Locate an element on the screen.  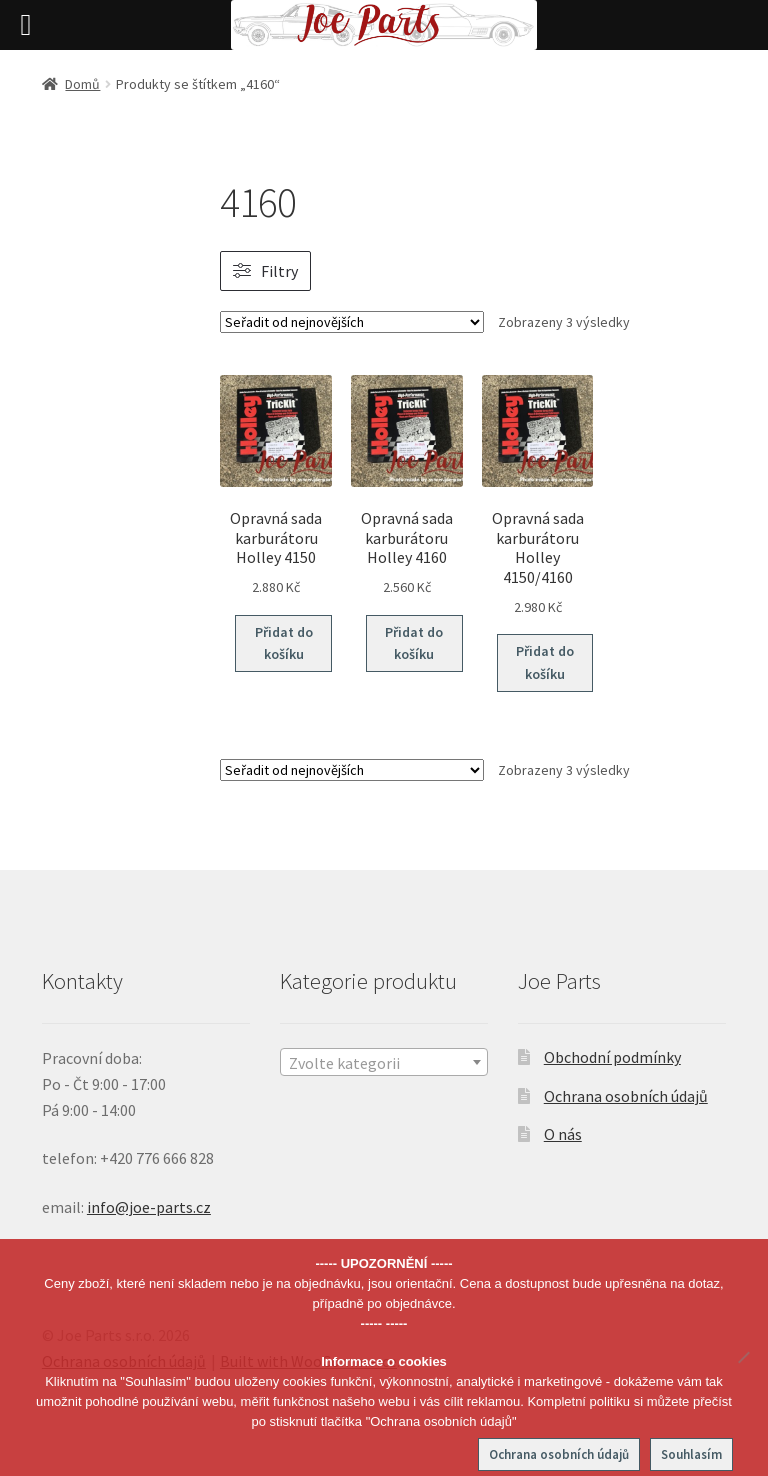
Ochrana osobních údajů is located at coordinates (626, 1096).